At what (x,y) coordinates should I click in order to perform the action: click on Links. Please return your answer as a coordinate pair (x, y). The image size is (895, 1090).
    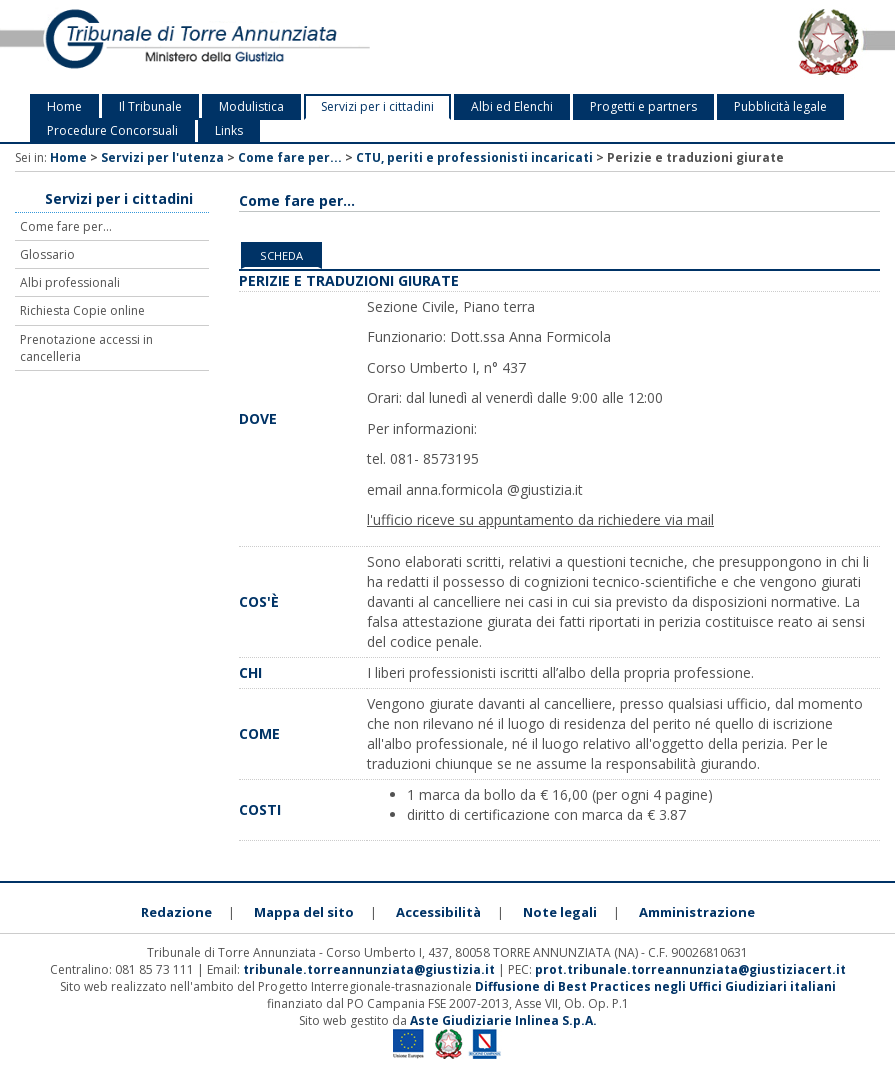
    Looking at the image, I should click on (229, 130).